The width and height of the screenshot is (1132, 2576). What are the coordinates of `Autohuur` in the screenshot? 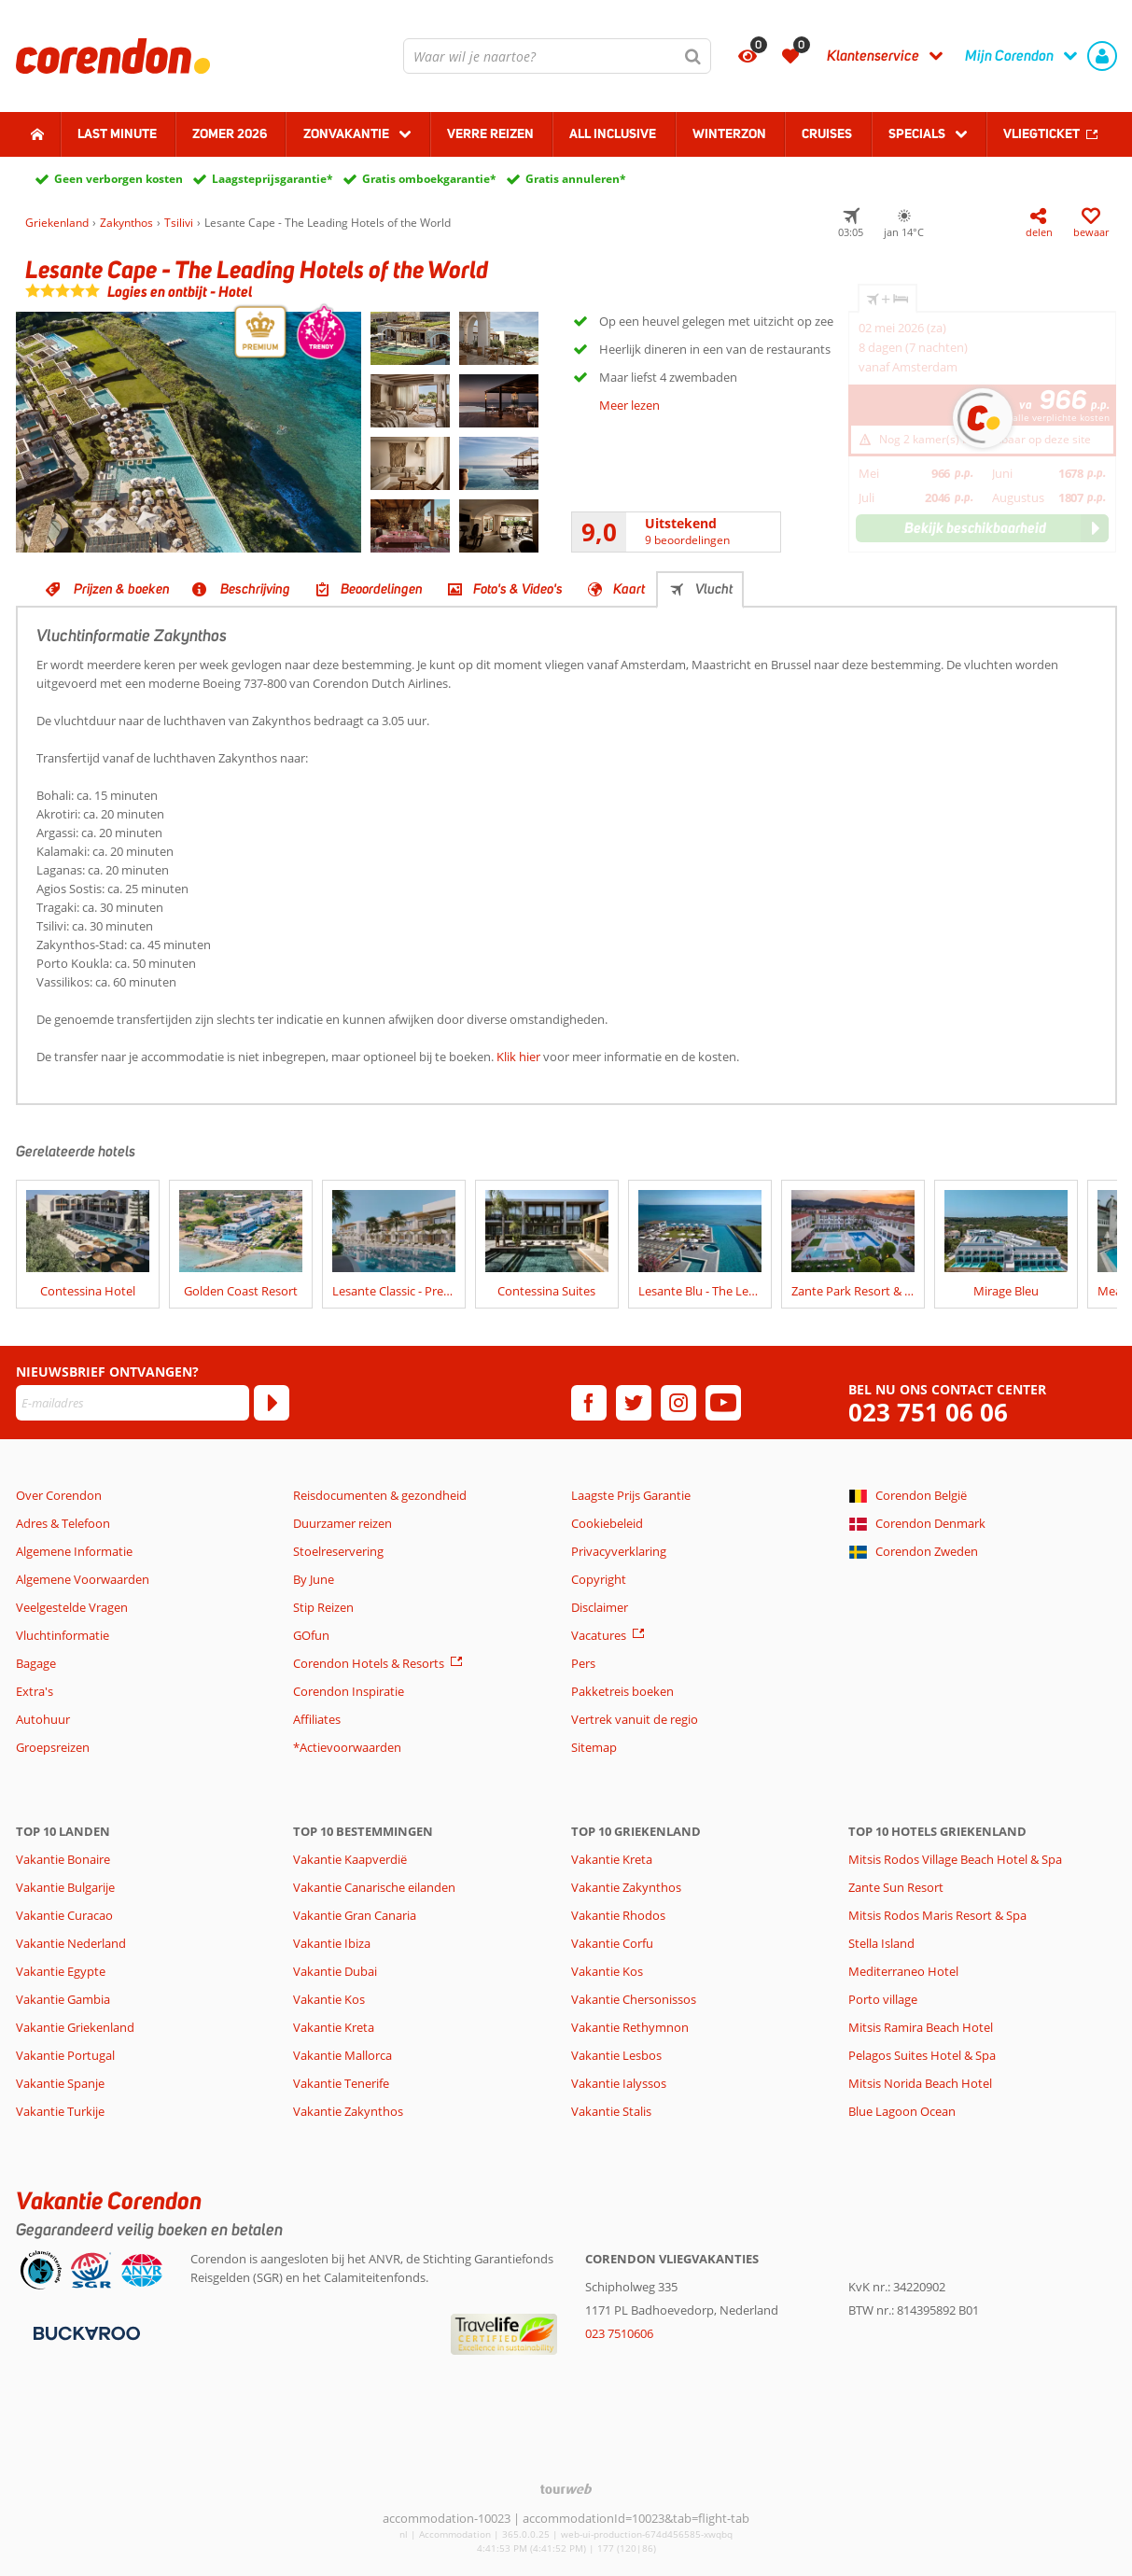 It's located at (43, 1719).